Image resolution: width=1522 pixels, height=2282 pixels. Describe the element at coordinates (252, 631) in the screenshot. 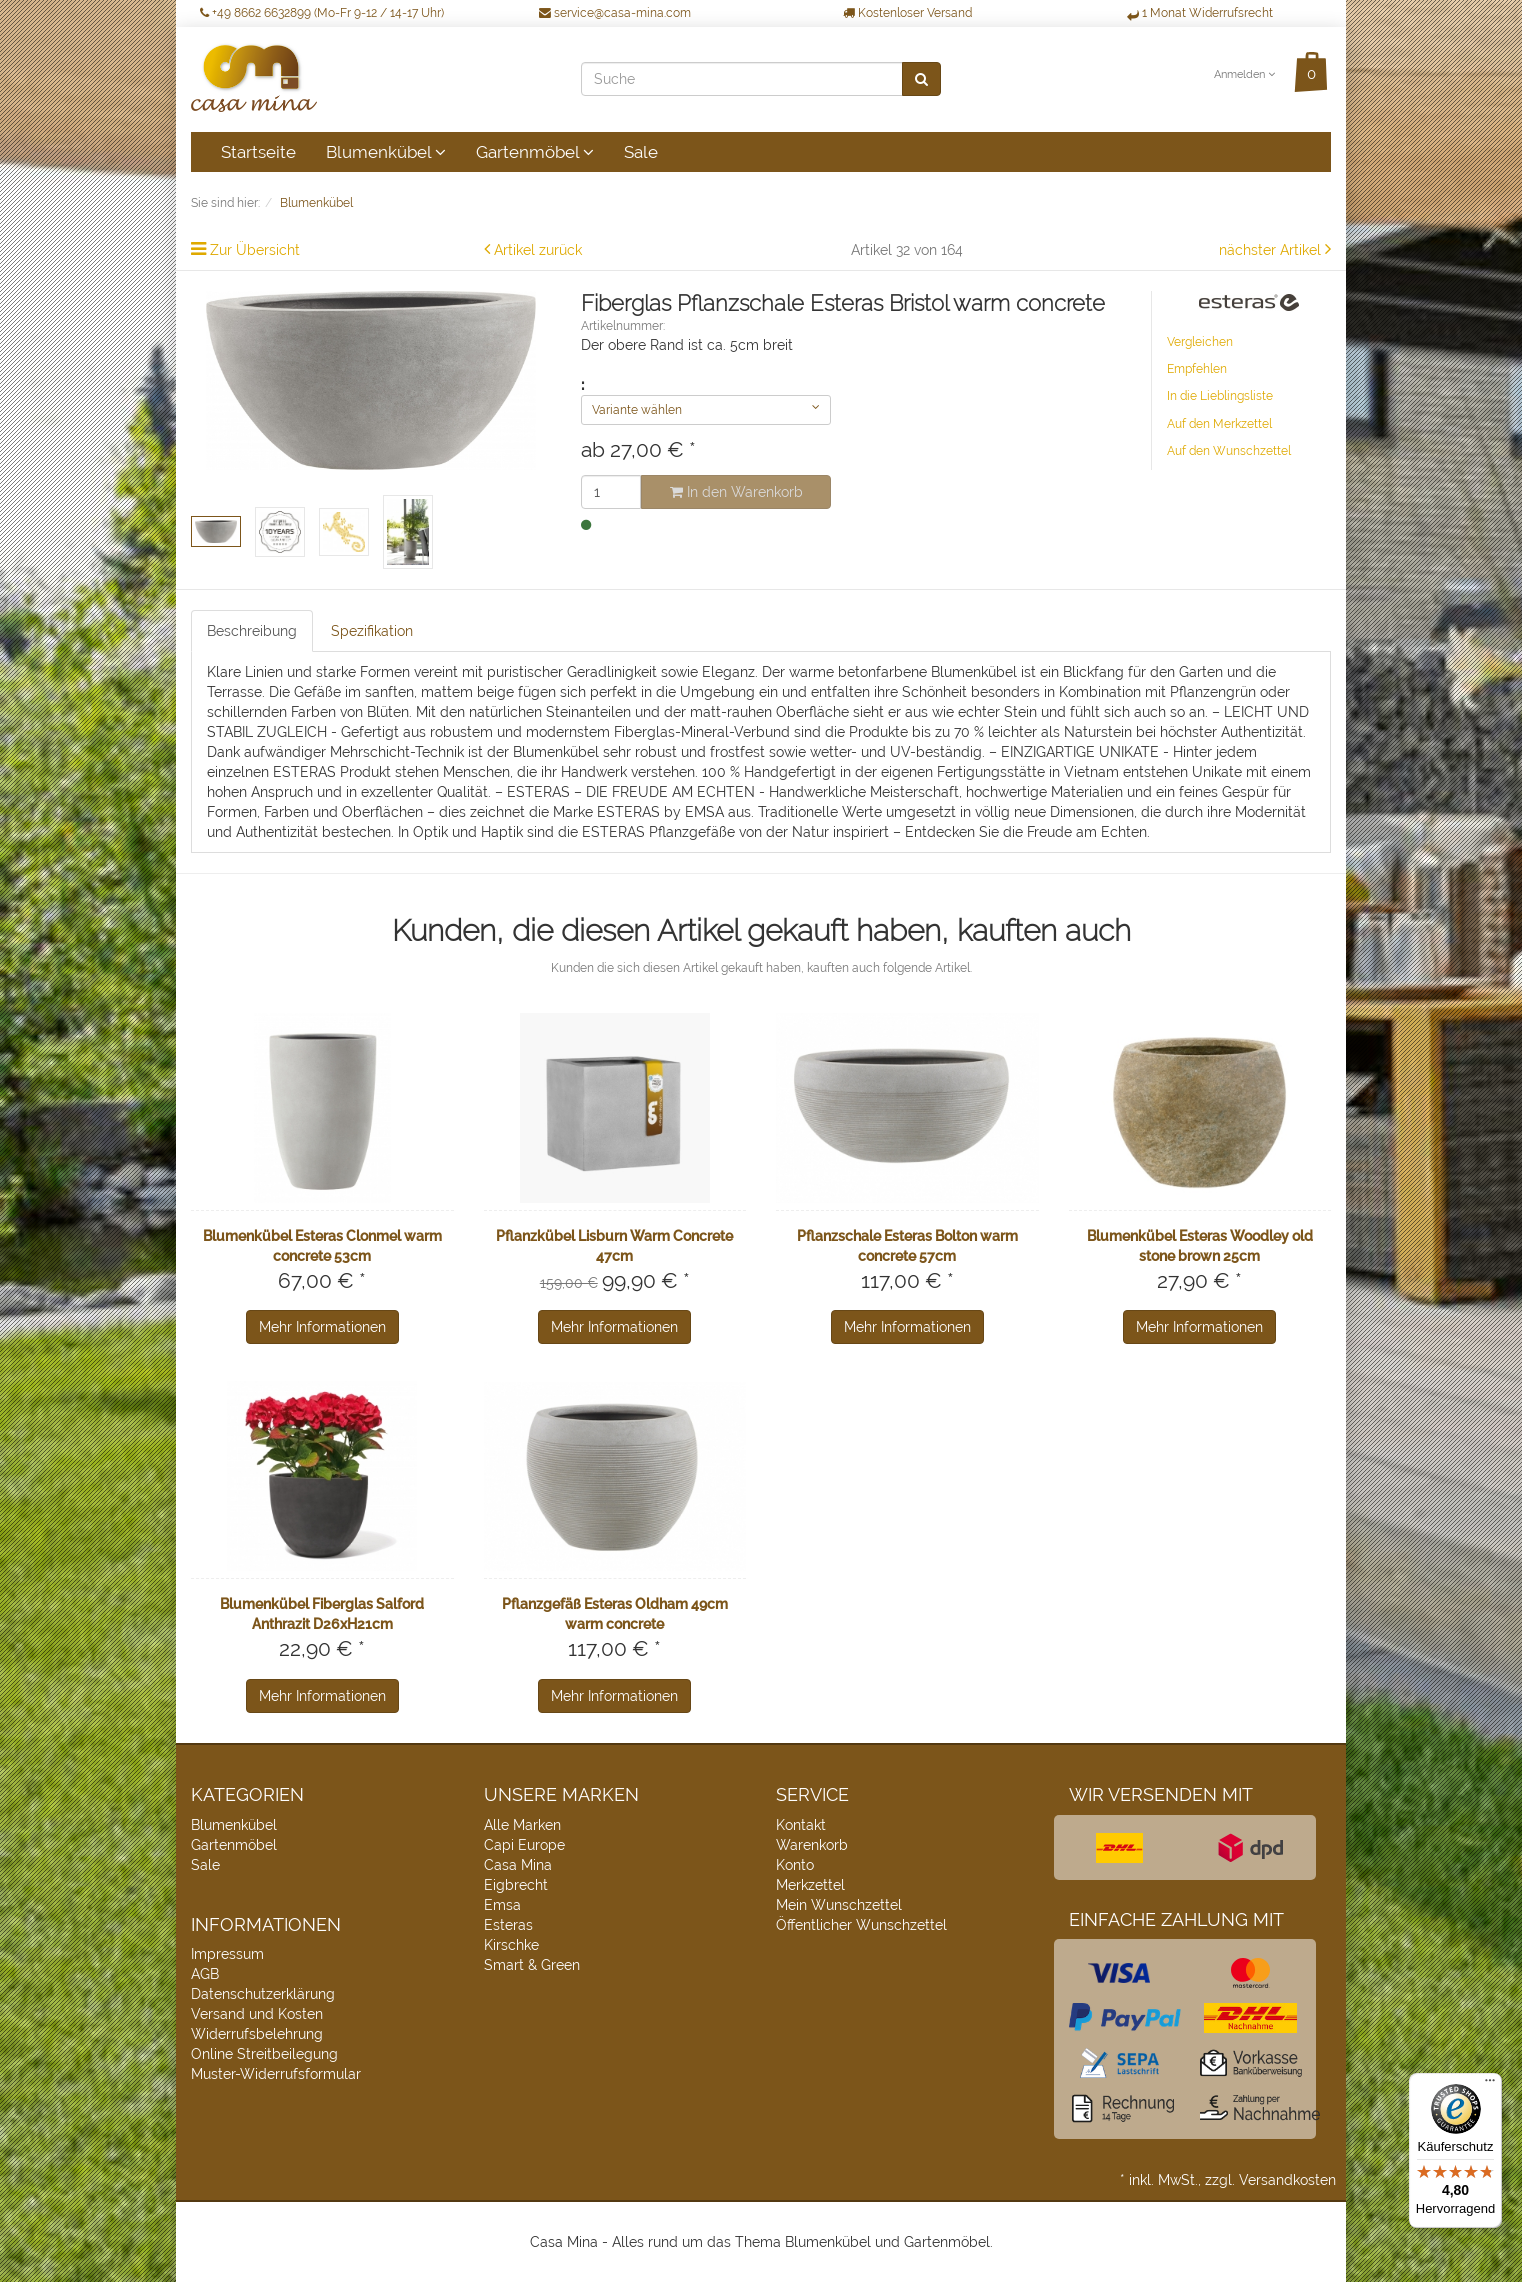

I see `Beschreibung` at that location.